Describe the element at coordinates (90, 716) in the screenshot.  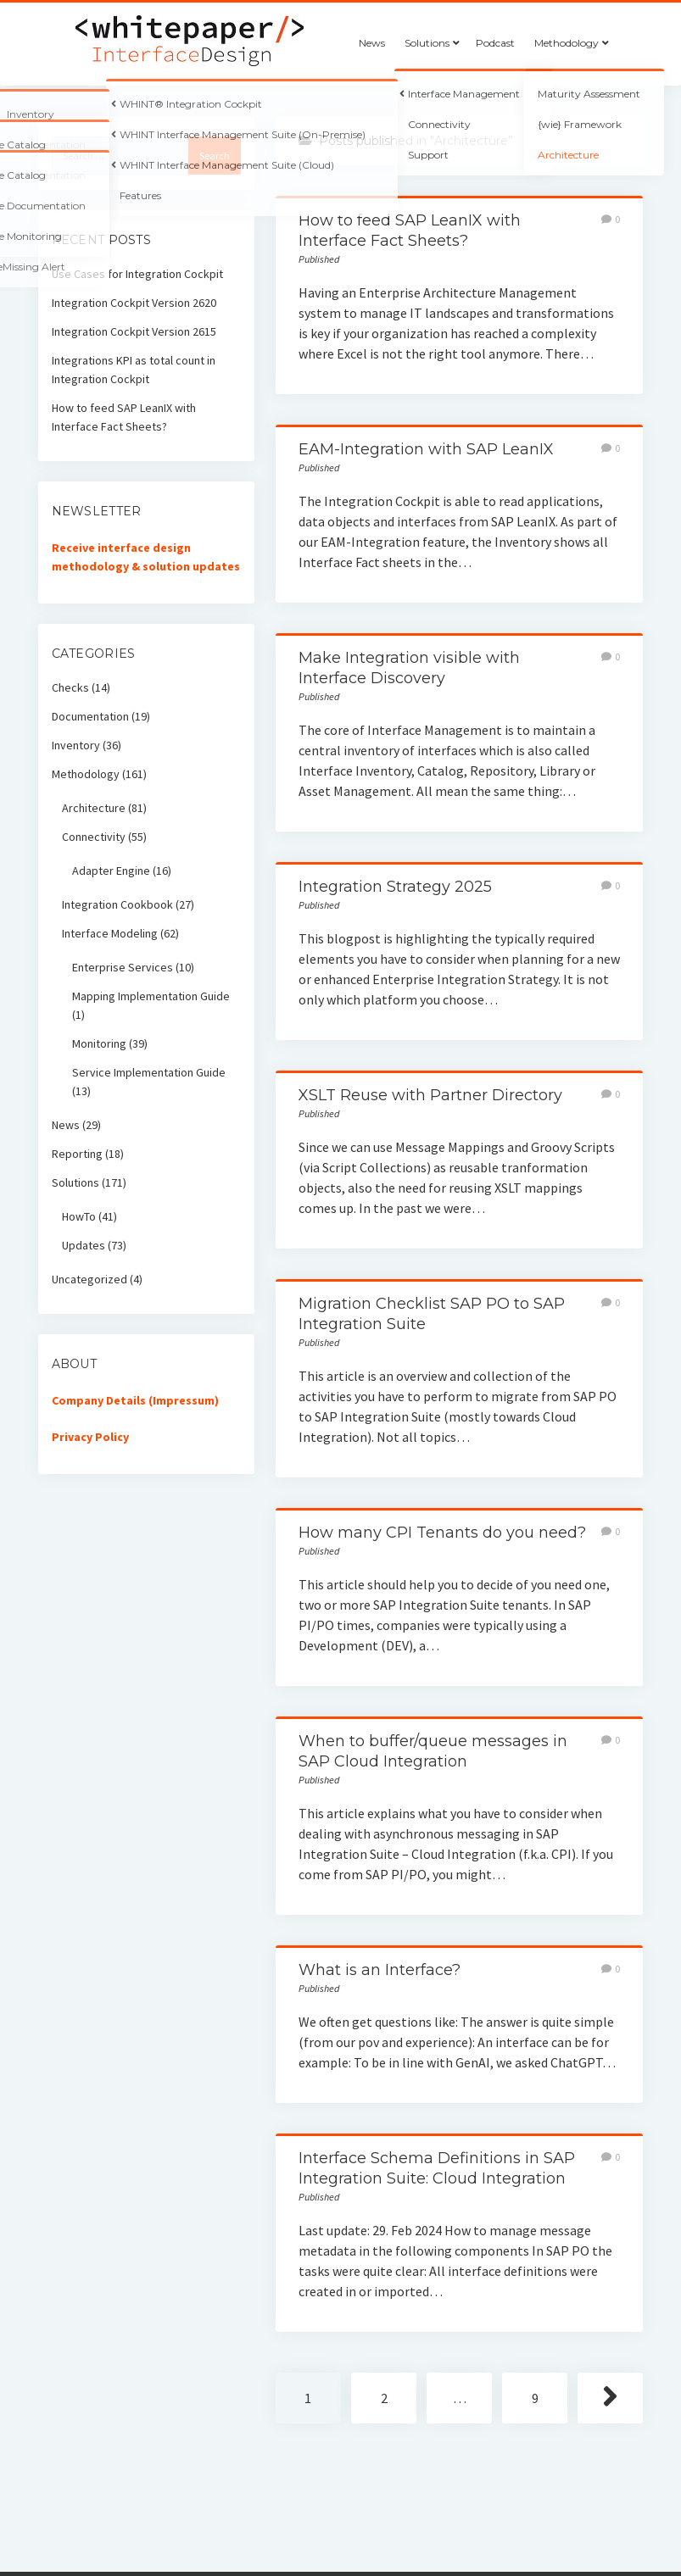
I see `Documentation` at that location.